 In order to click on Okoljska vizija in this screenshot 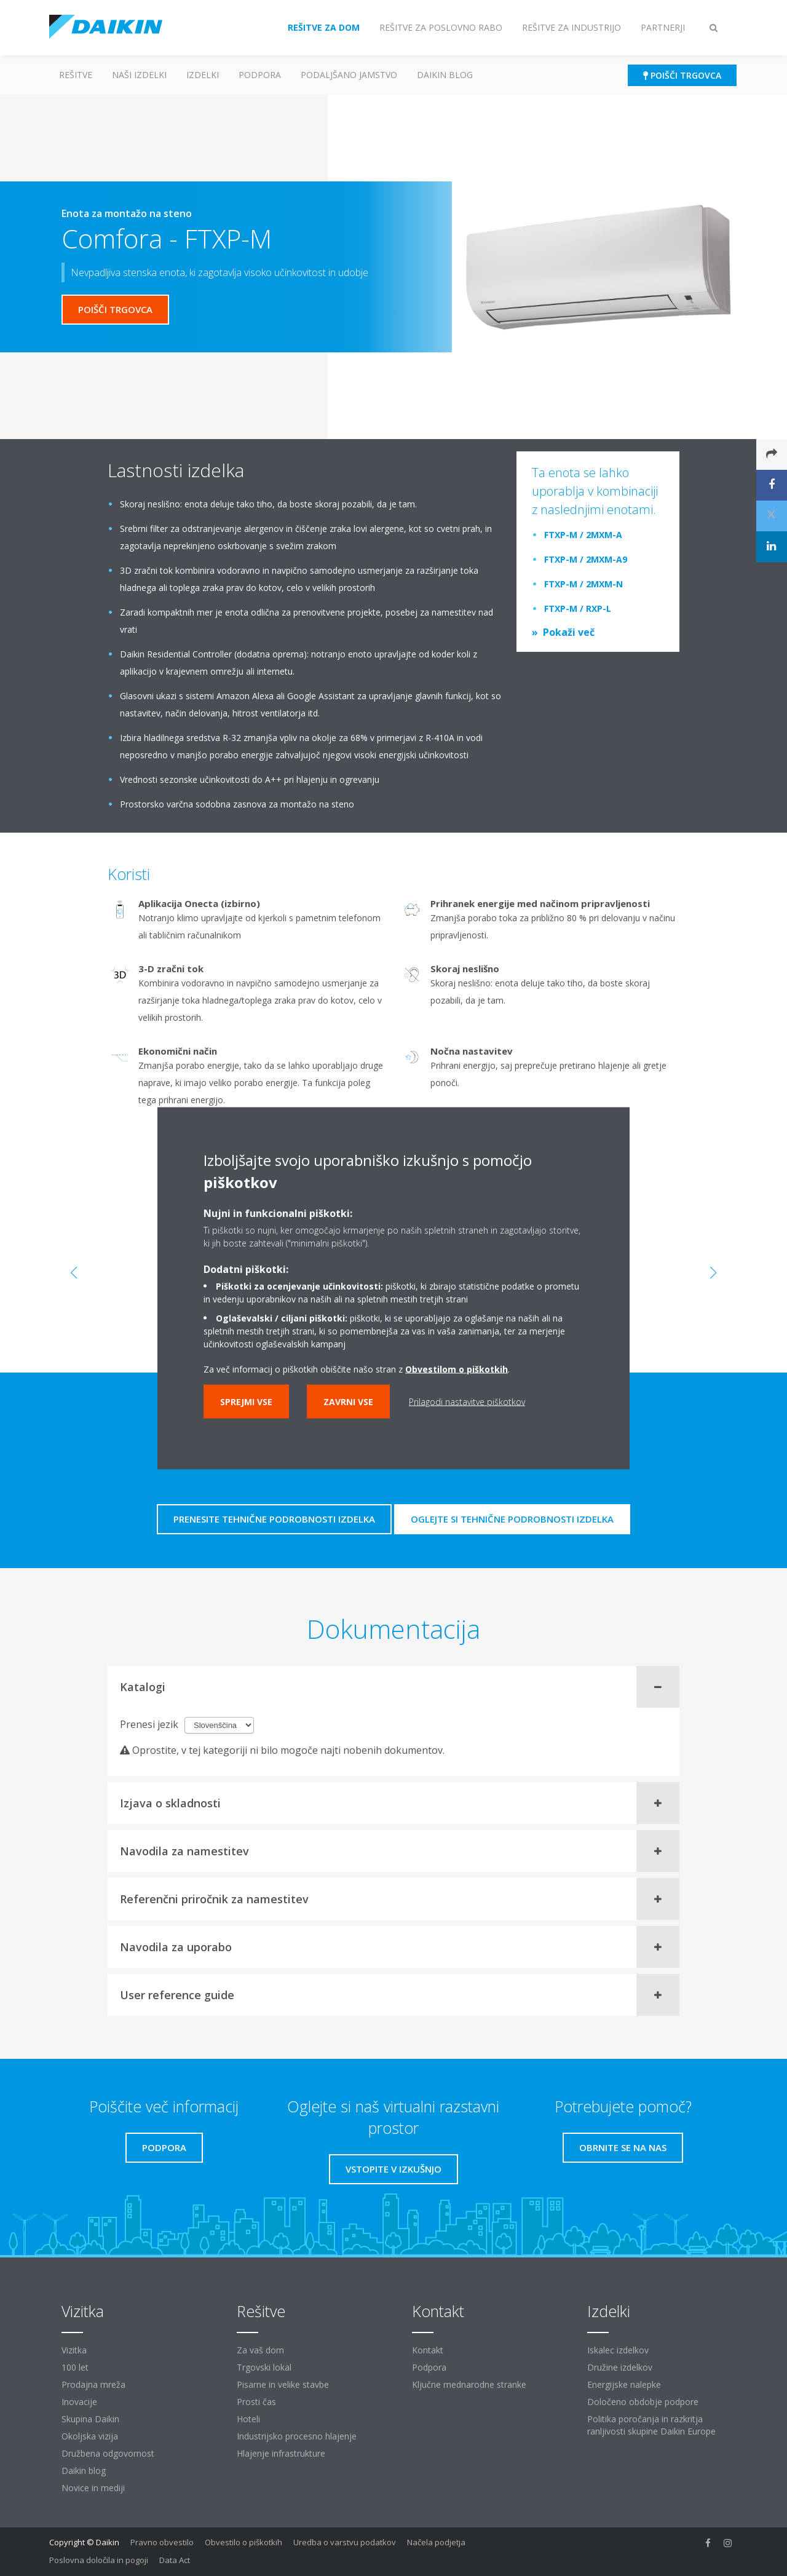, I will do `click(89, 2436)`.